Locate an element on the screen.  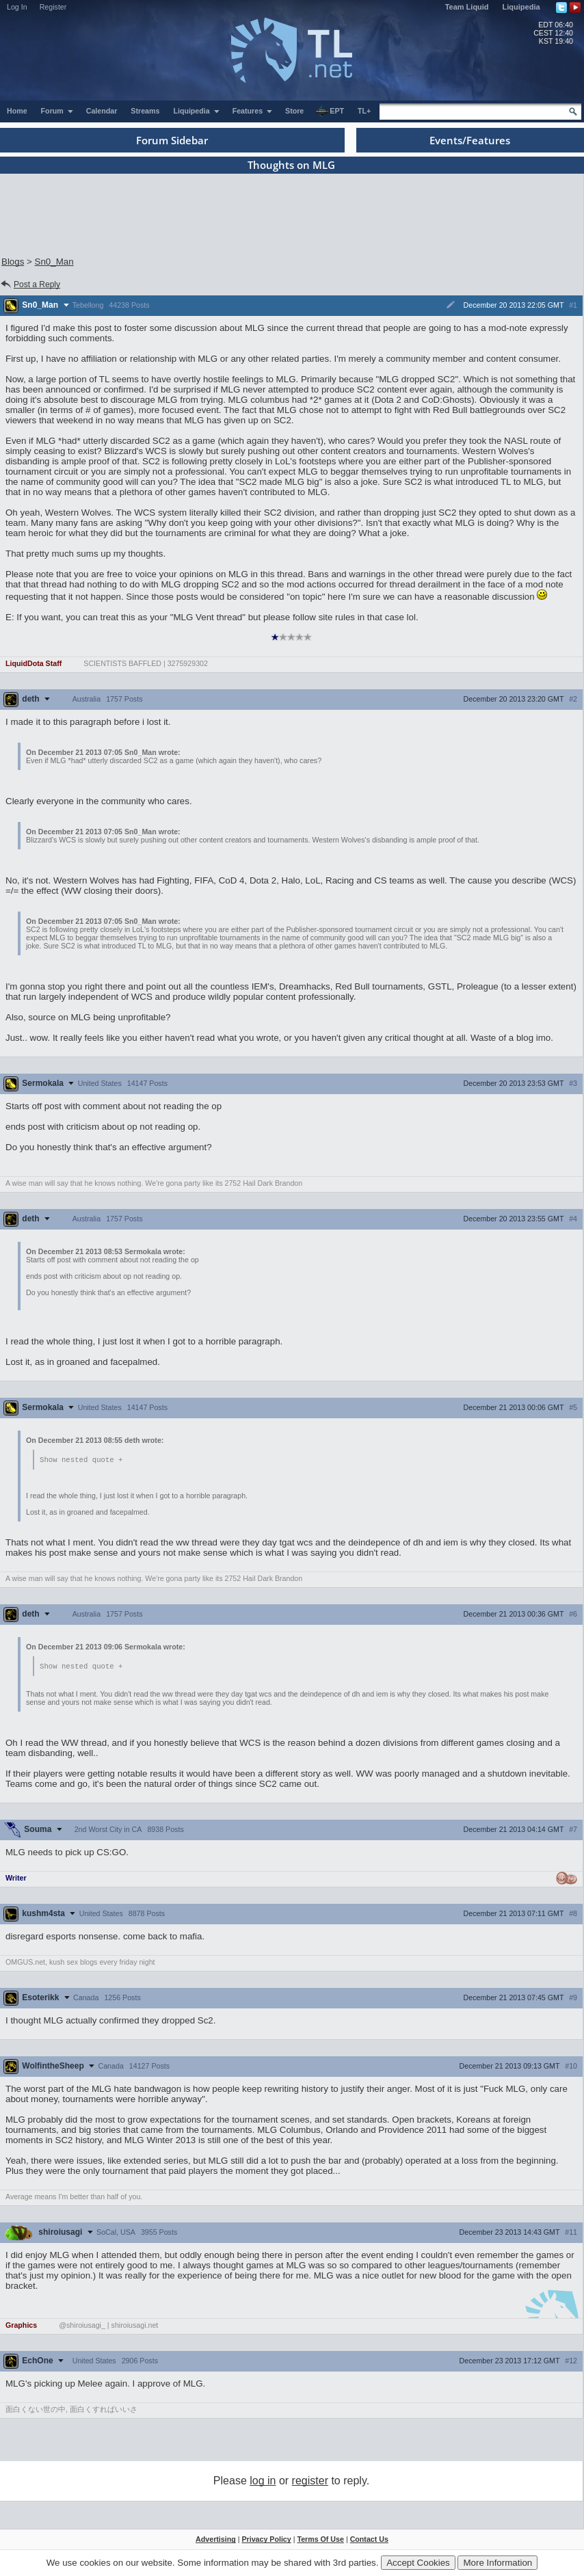
Privacy Policy is located at coordinates (266, 2540).